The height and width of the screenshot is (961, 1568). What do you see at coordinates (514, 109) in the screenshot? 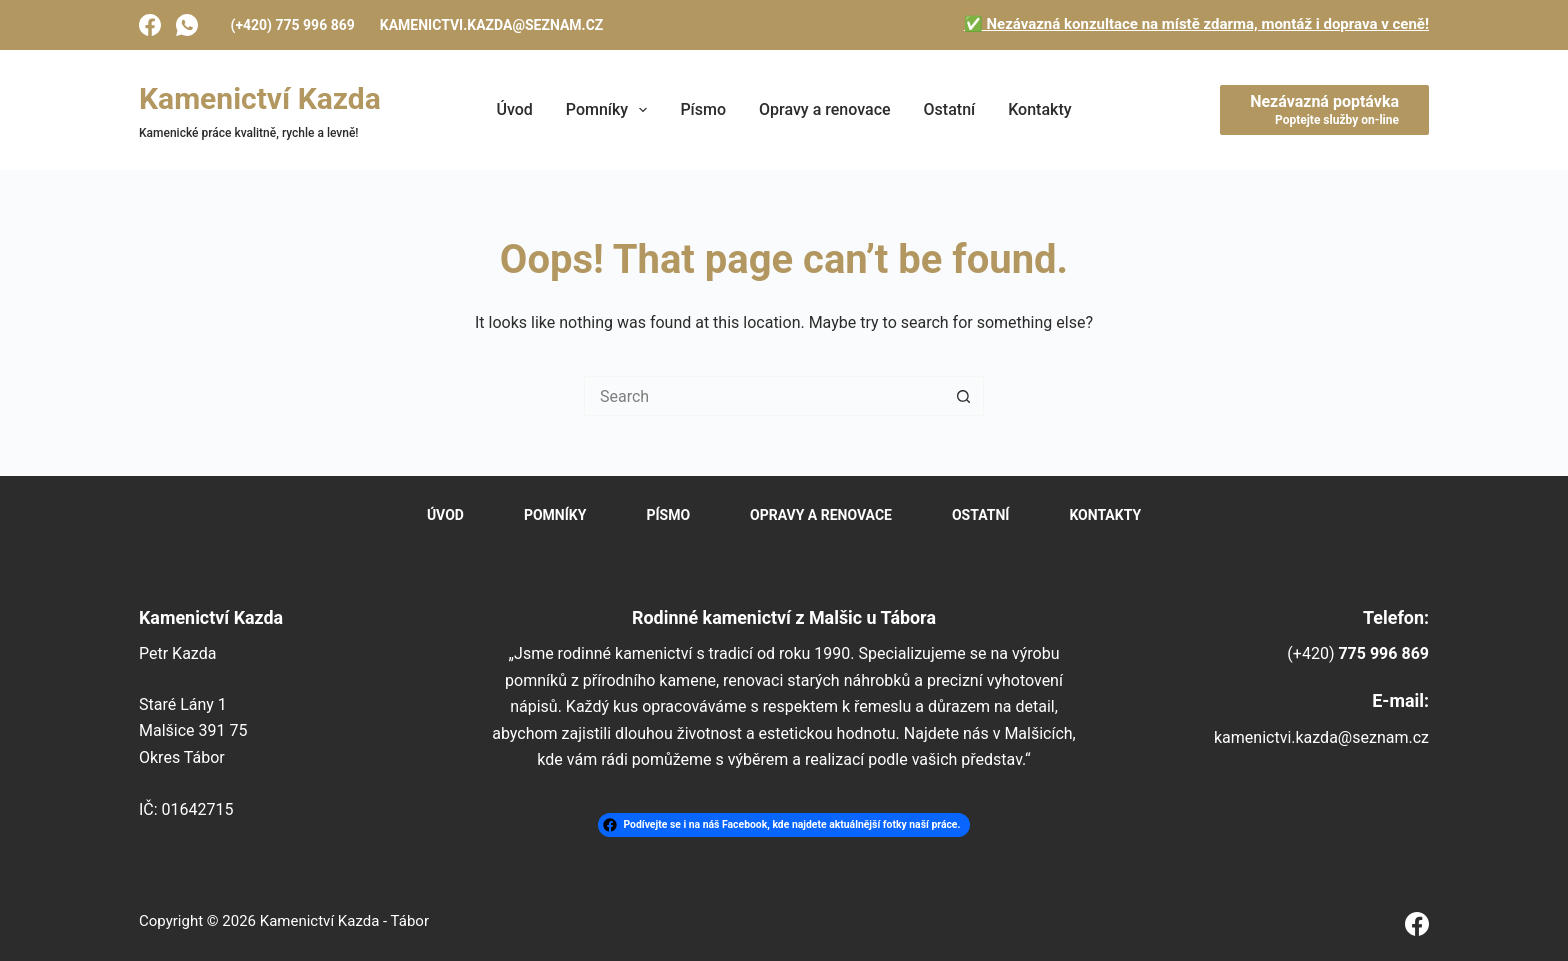
I see `Úvod` at bounding box center [514, 109].